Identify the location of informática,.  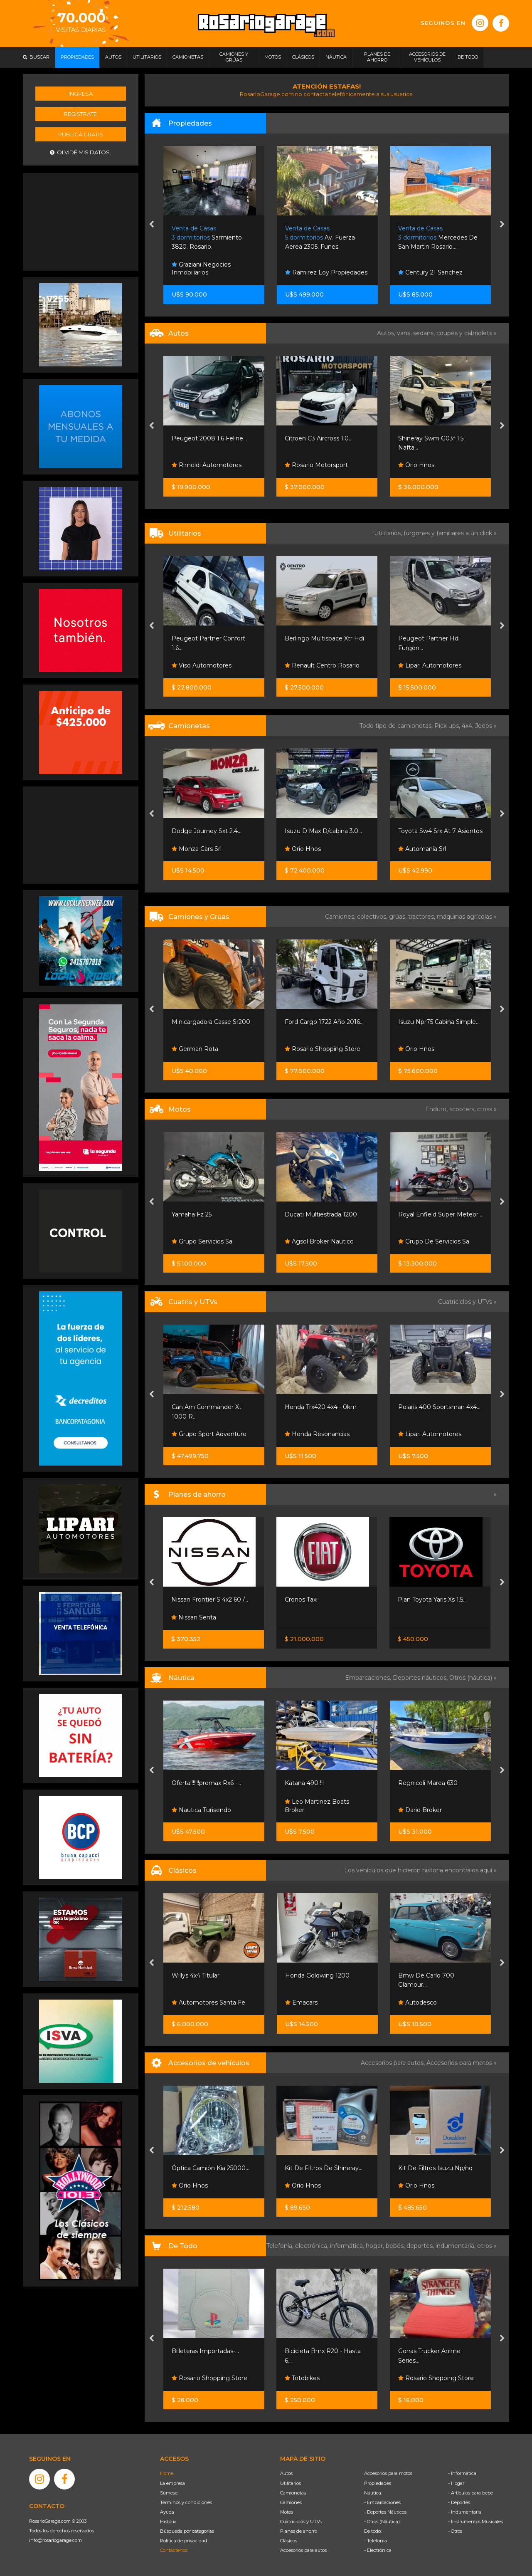
(348, 2246).